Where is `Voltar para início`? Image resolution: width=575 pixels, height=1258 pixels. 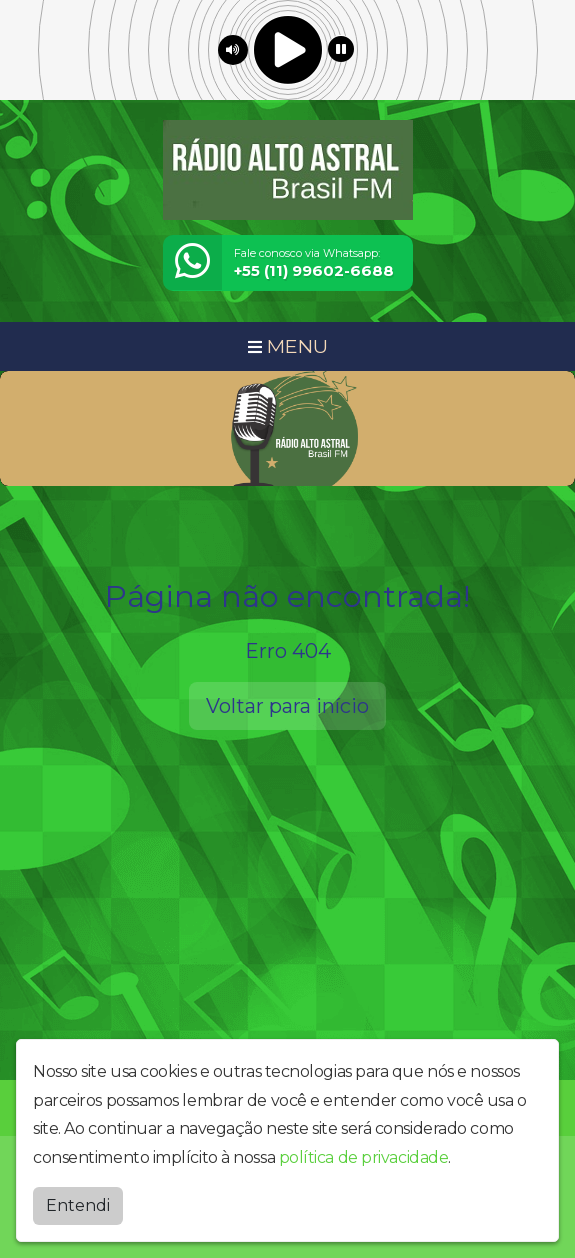 Voltar para início is located at coordinates (287, 706).